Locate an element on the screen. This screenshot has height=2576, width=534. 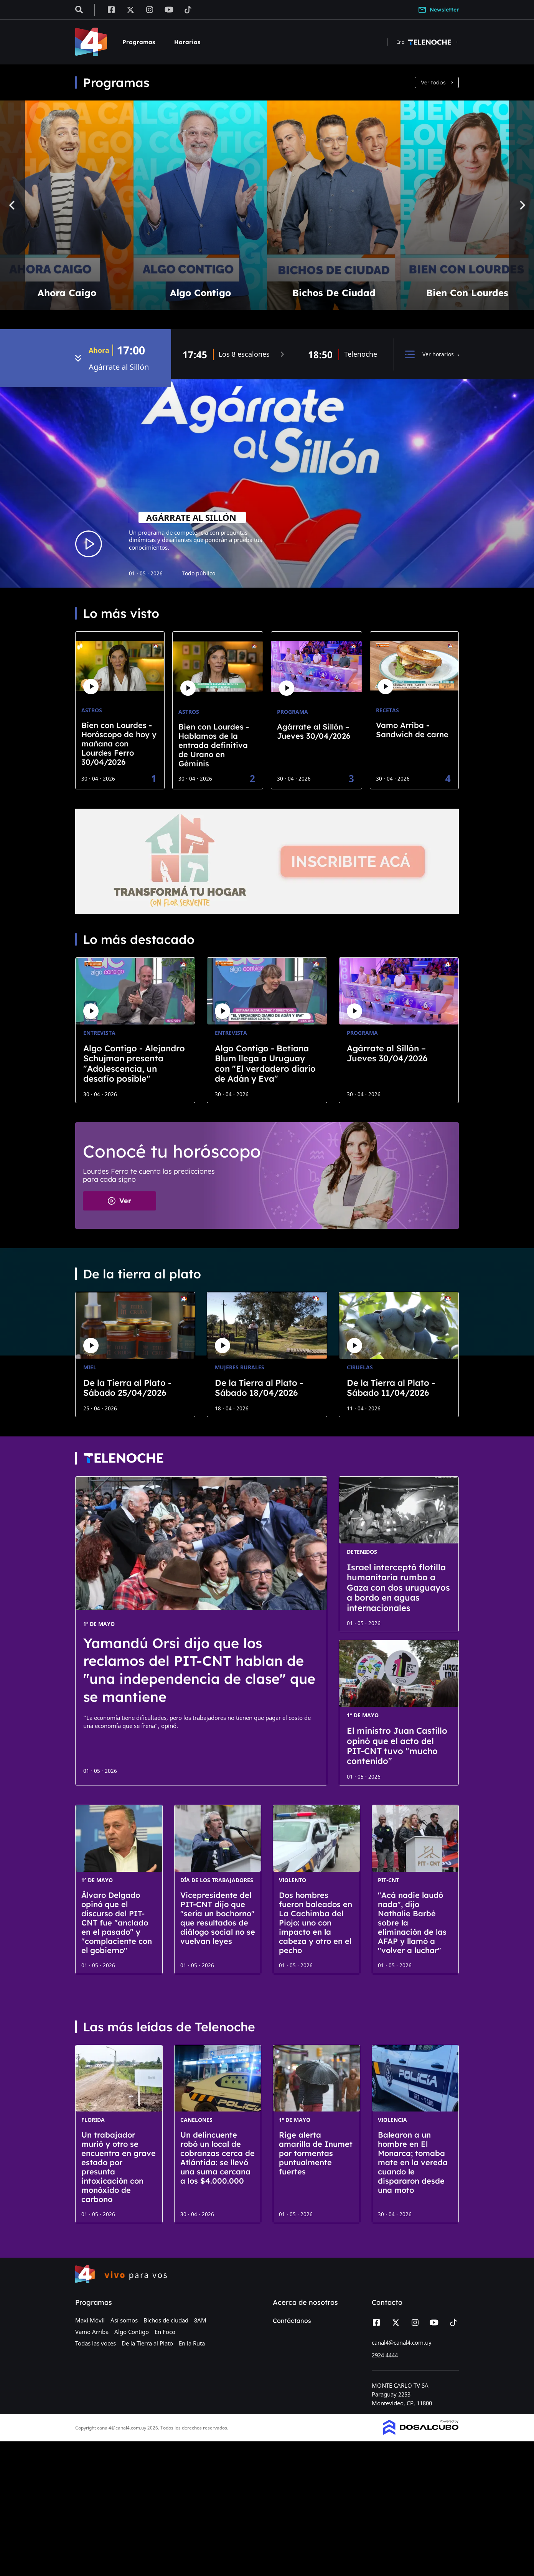
Todas las voces is located at coordinates (95, 2343).